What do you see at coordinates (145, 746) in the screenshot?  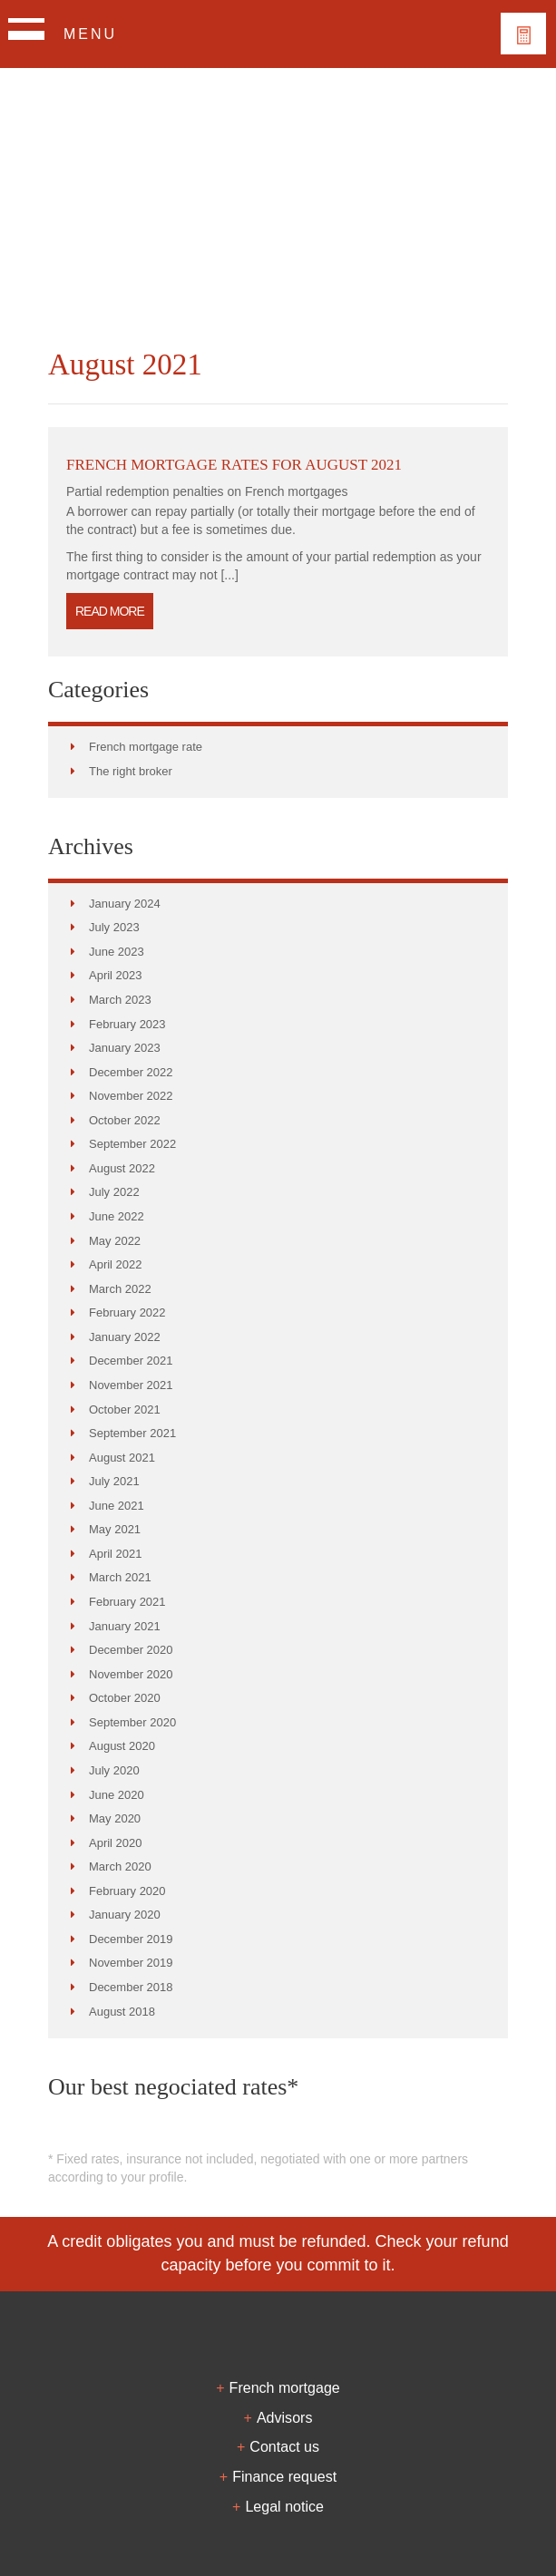 I see `French mortgage rate` at bounding box center [145, 746].